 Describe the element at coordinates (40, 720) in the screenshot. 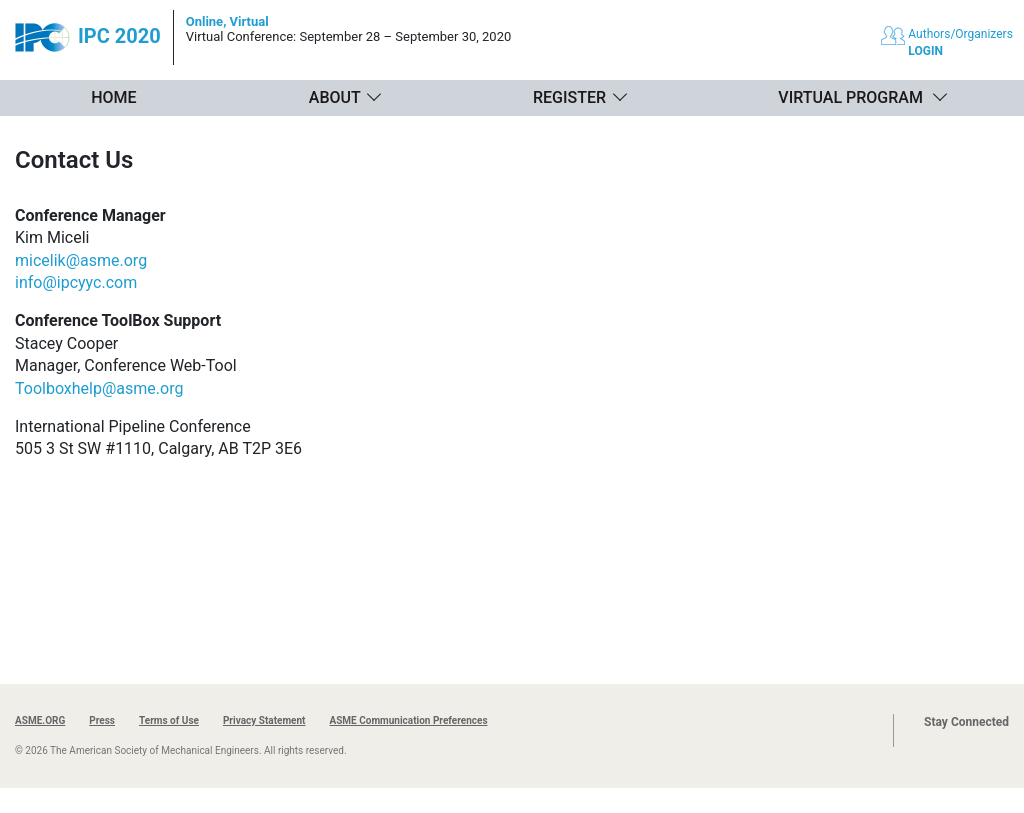

I see `ASME.ORG` at that location.